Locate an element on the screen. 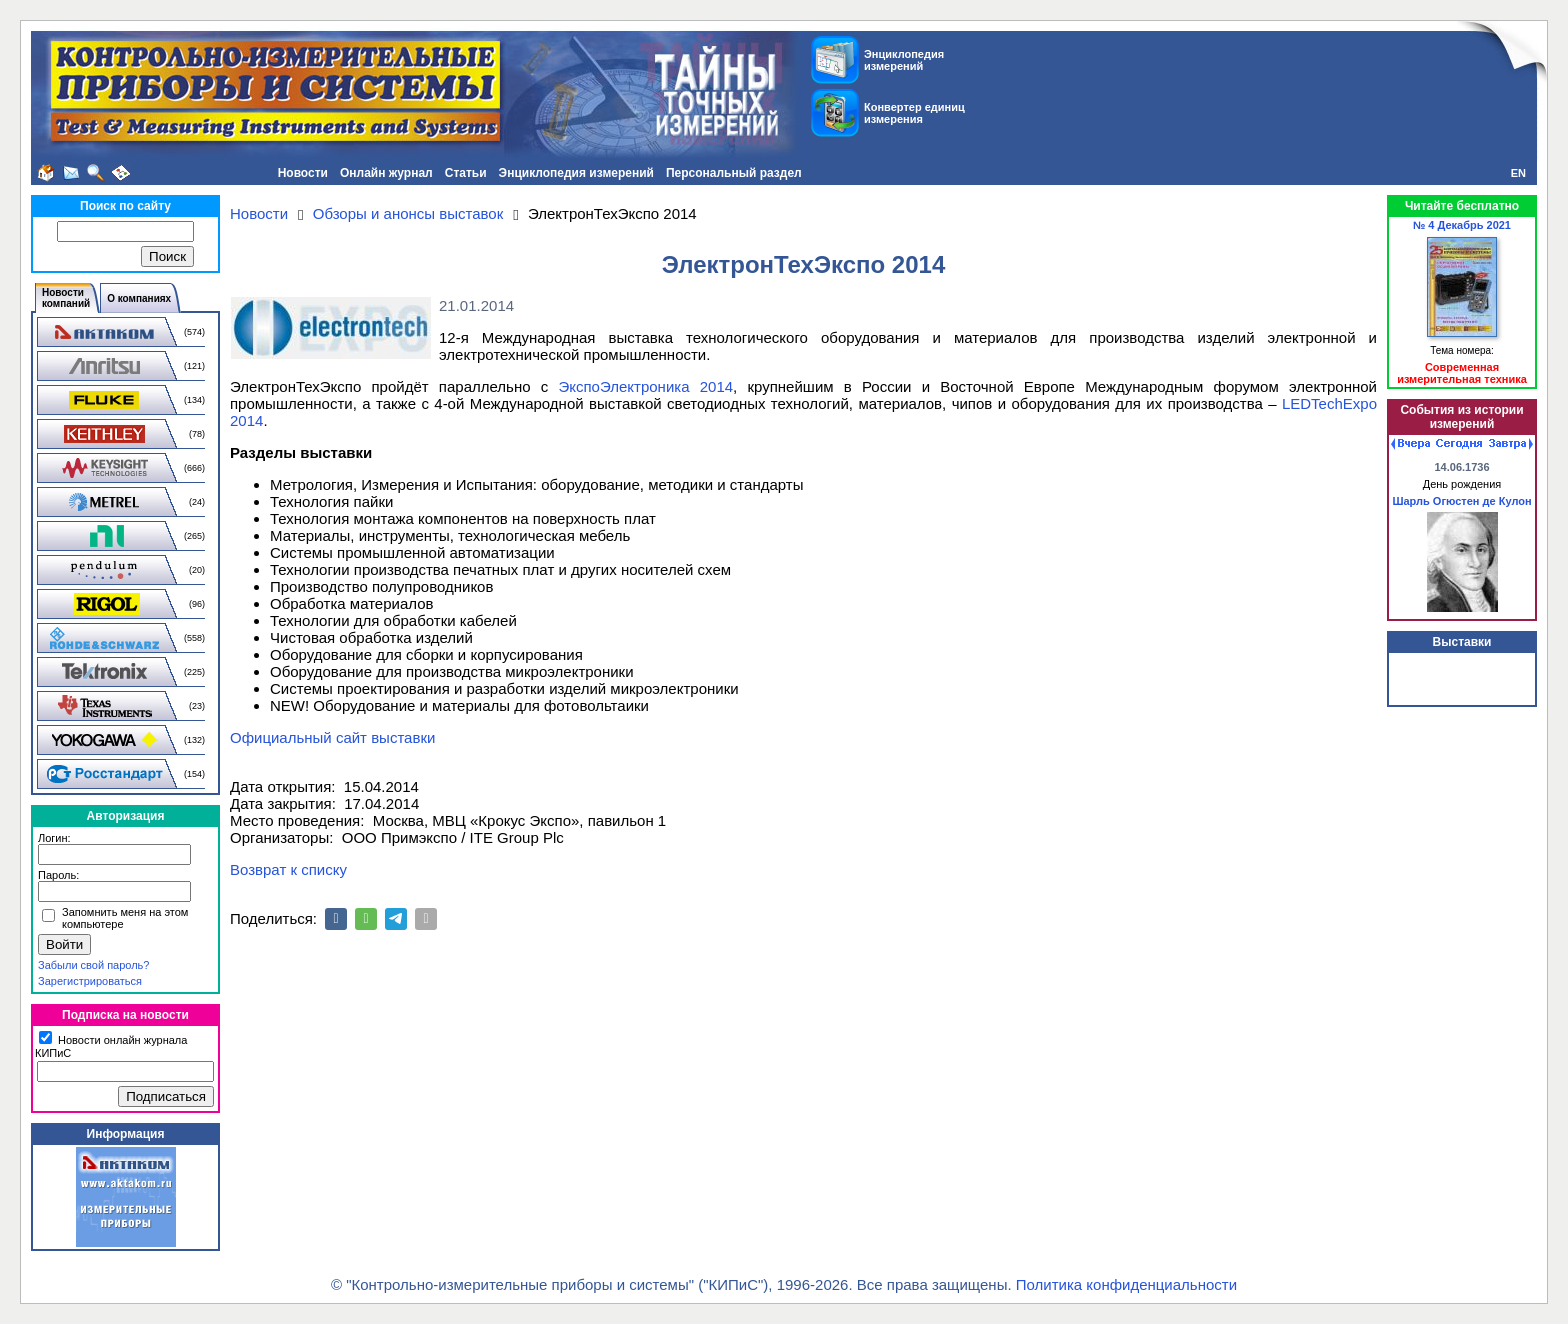 The width and height of the screenshot is (1568, 1324). Статьи is located at coordinates (466, 173).